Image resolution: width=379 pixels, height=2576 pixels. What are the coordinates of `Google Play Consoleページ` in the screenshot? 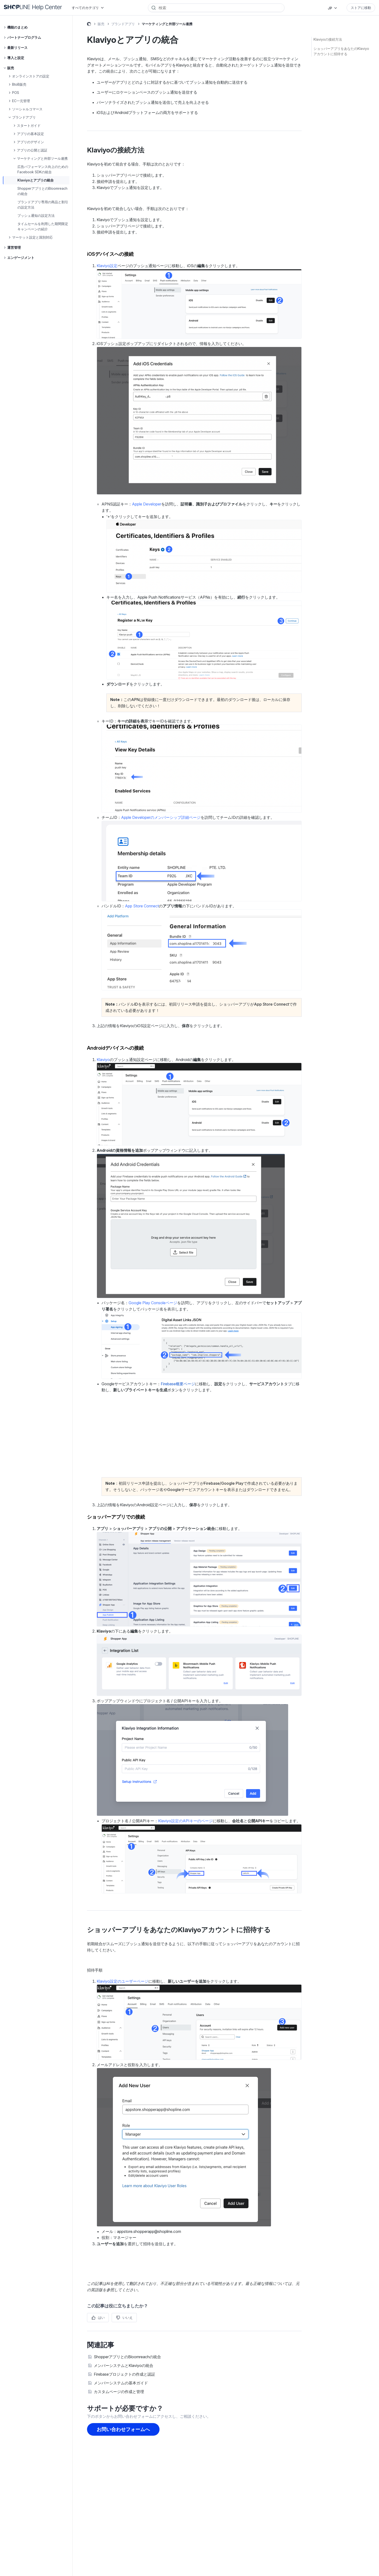 It's located at (153, 1302).